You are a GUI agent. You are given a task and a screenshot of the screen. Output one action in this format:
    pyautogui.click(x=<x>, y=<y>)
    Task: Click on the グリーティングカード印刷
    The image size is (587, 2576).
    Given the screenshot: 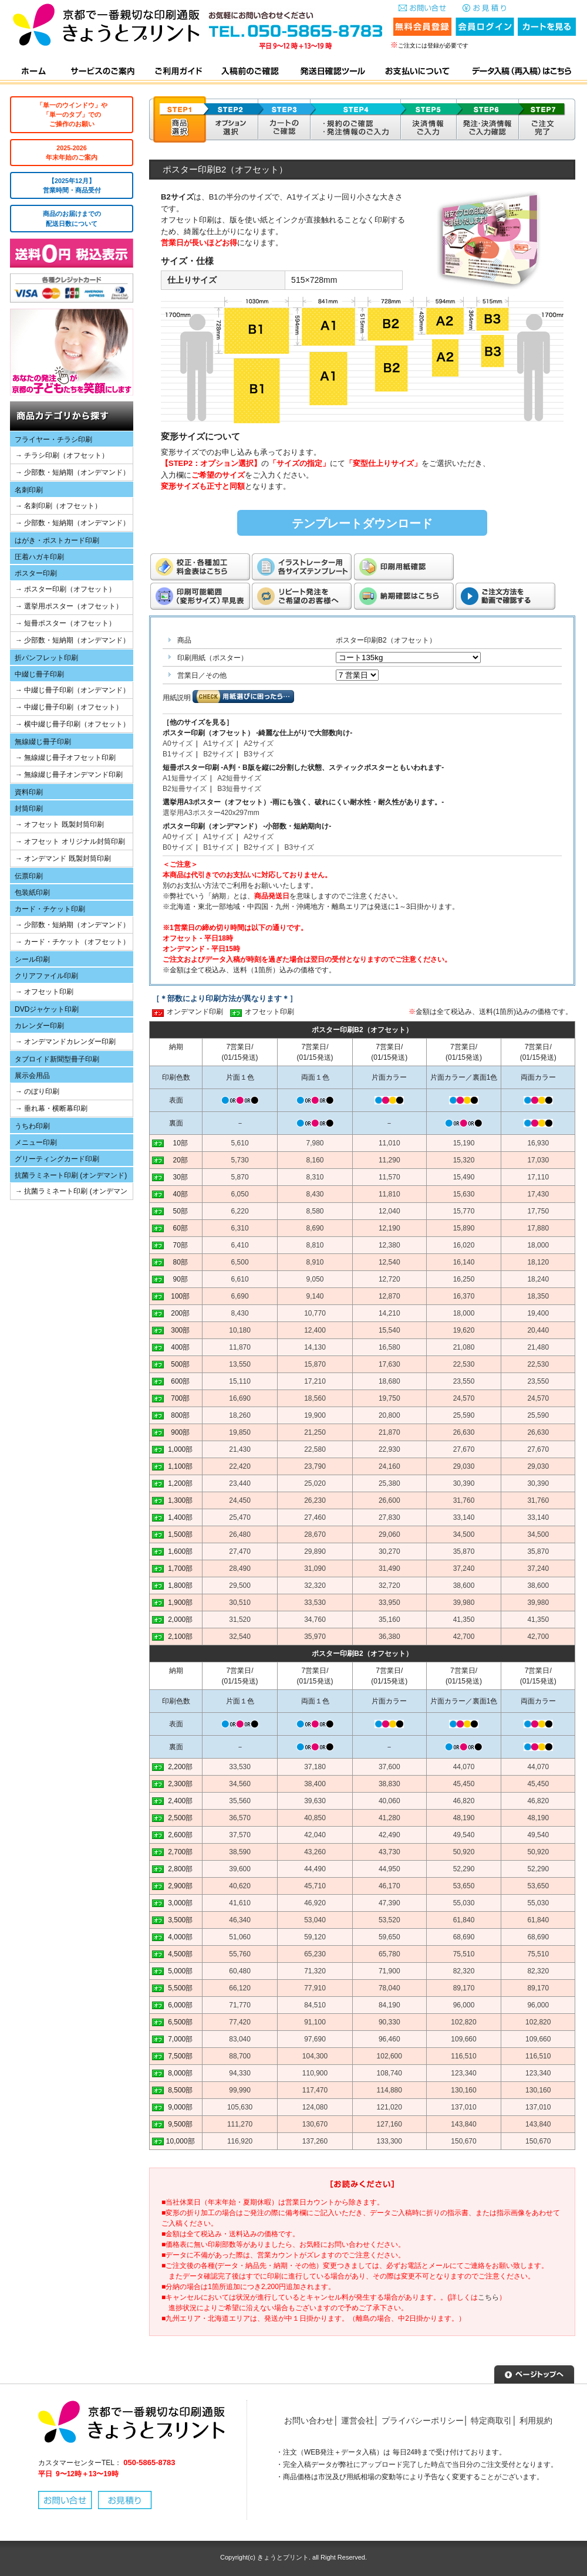 What is the action you would take?
    pyautogui.click(x=57, y=1159)
    